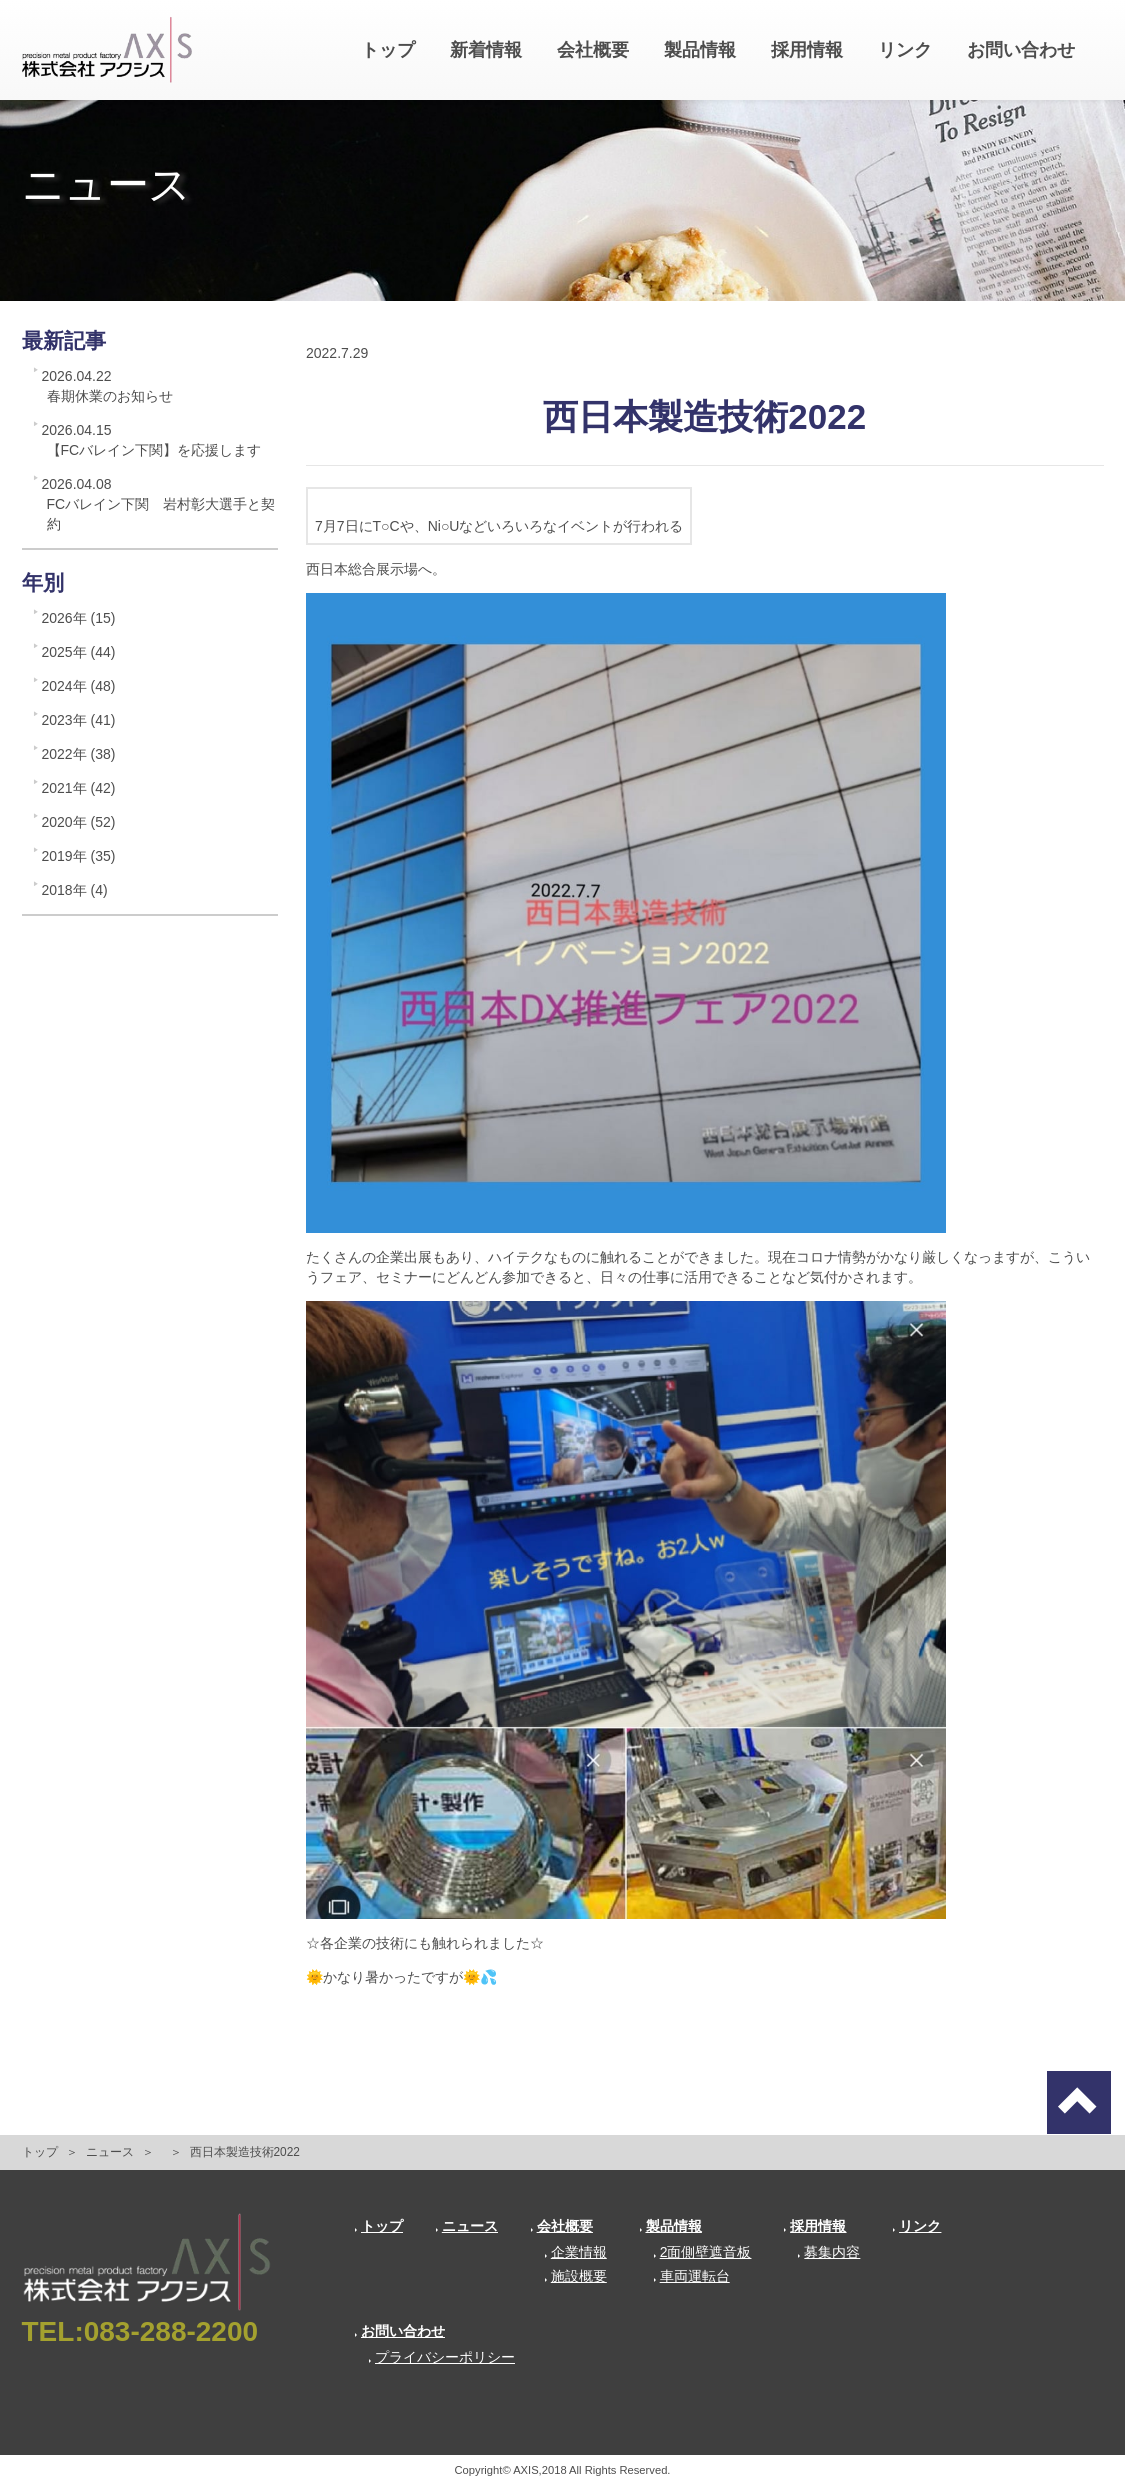  I want to click on 2019年 (35), so click(79, 856).